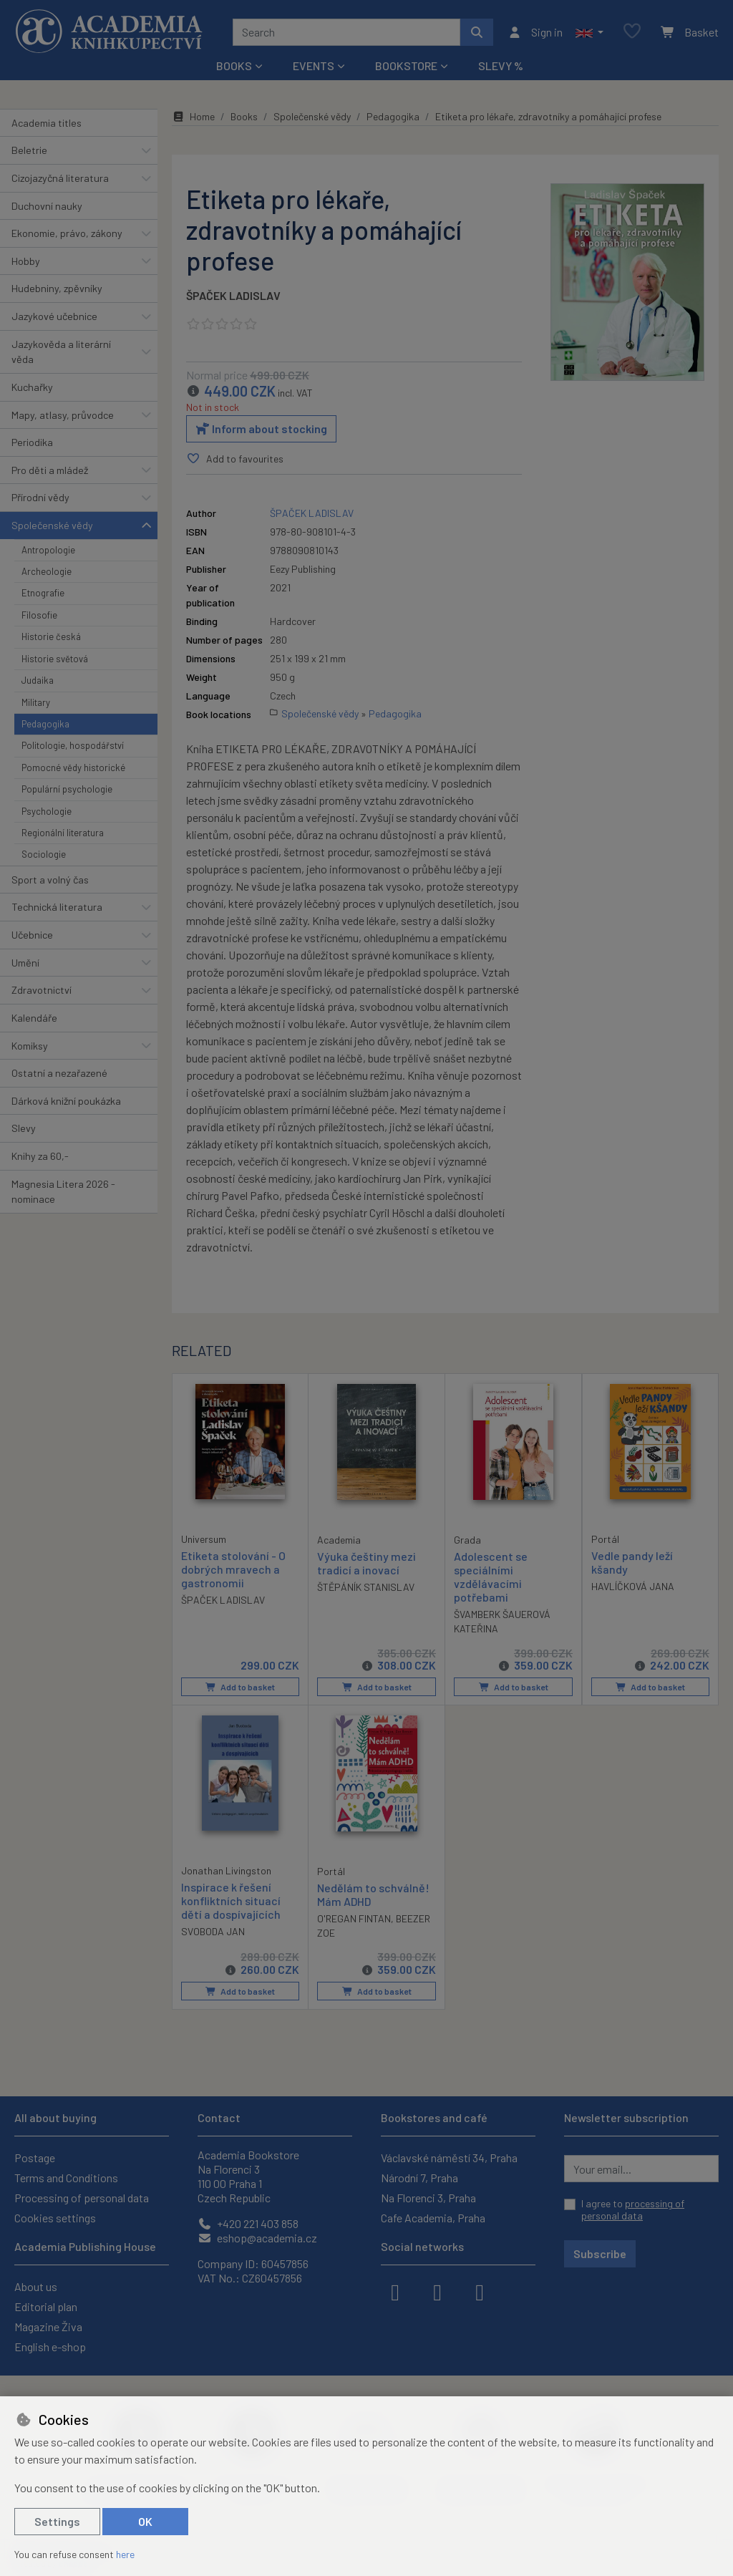 The image size is (733, 2576). Describe the element at coordinates (73, 767) in the screenshot. I see `Pomocné vědy historické` at that location.